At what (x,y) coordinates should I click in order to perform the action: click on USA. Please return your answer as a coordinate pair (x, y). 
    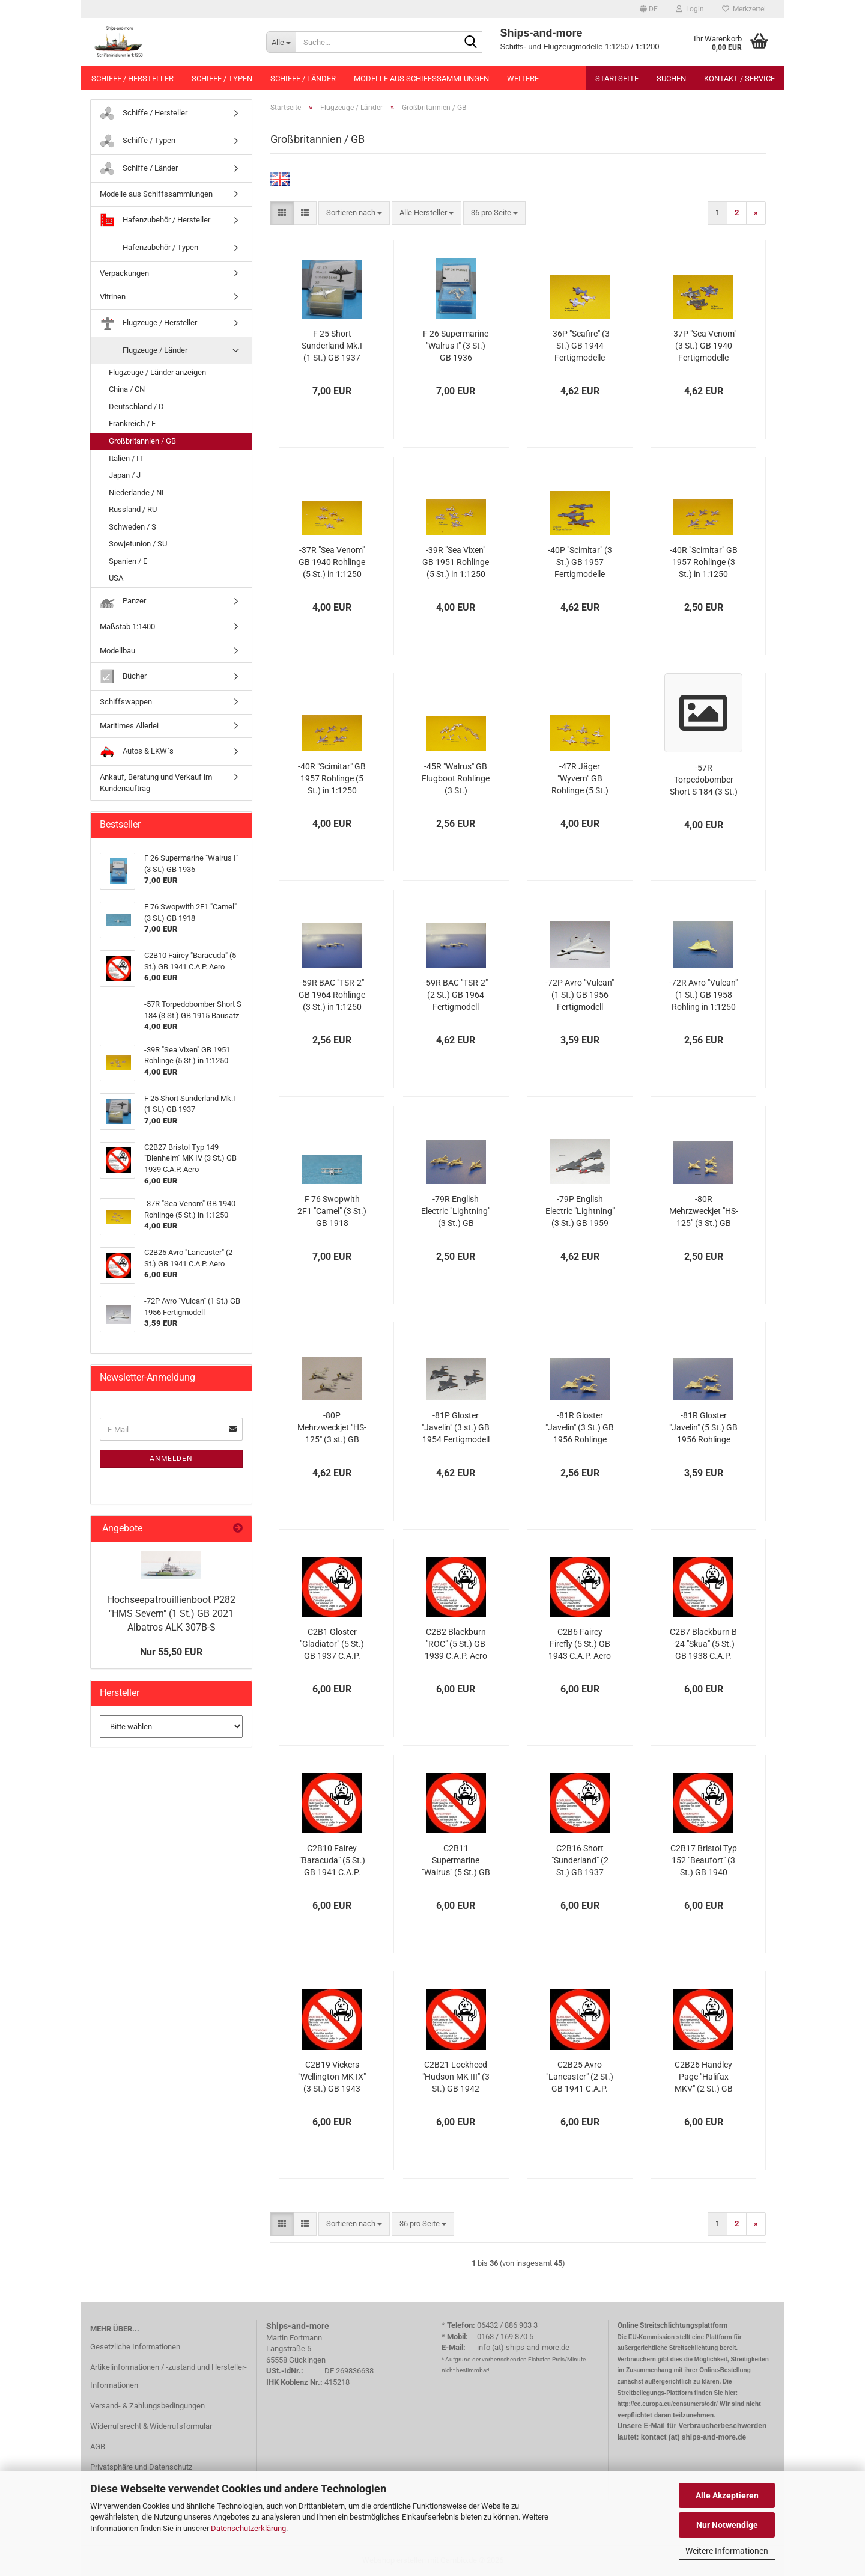
    Looking at the image, I should click on (116, 577).